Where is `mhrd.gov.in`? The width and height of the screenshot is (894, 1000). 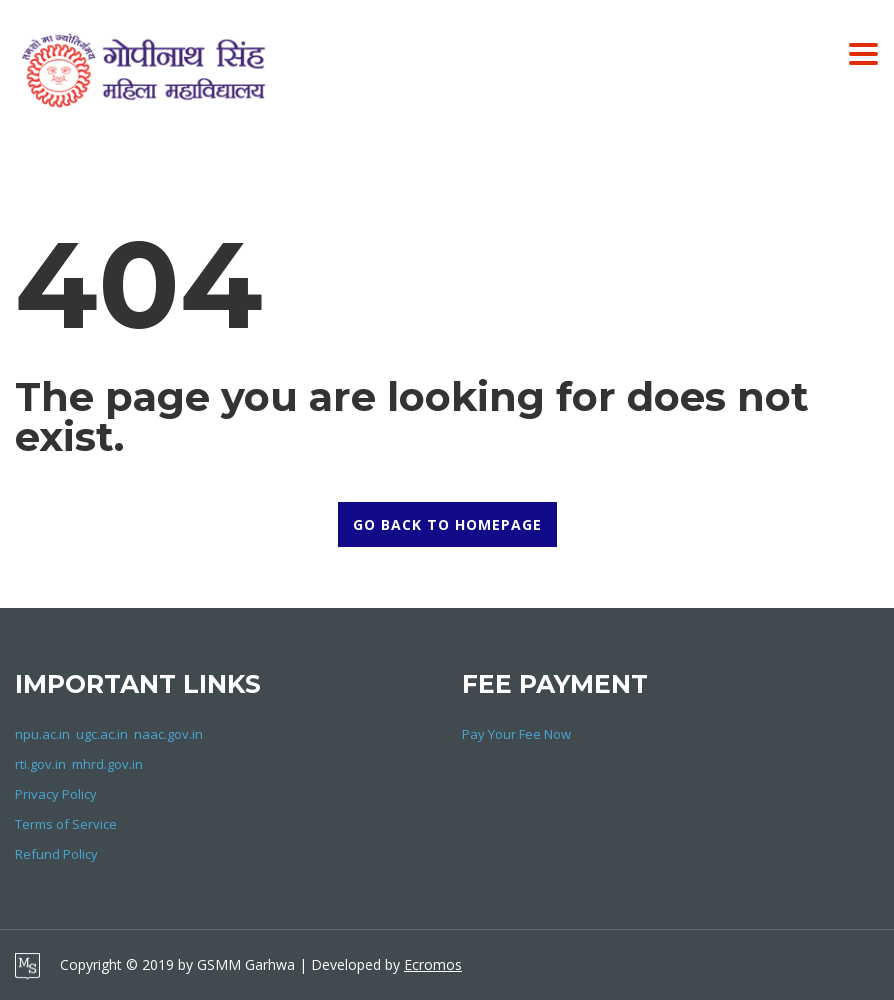
mhrd.gov.in is located at coordinates (107, 764).